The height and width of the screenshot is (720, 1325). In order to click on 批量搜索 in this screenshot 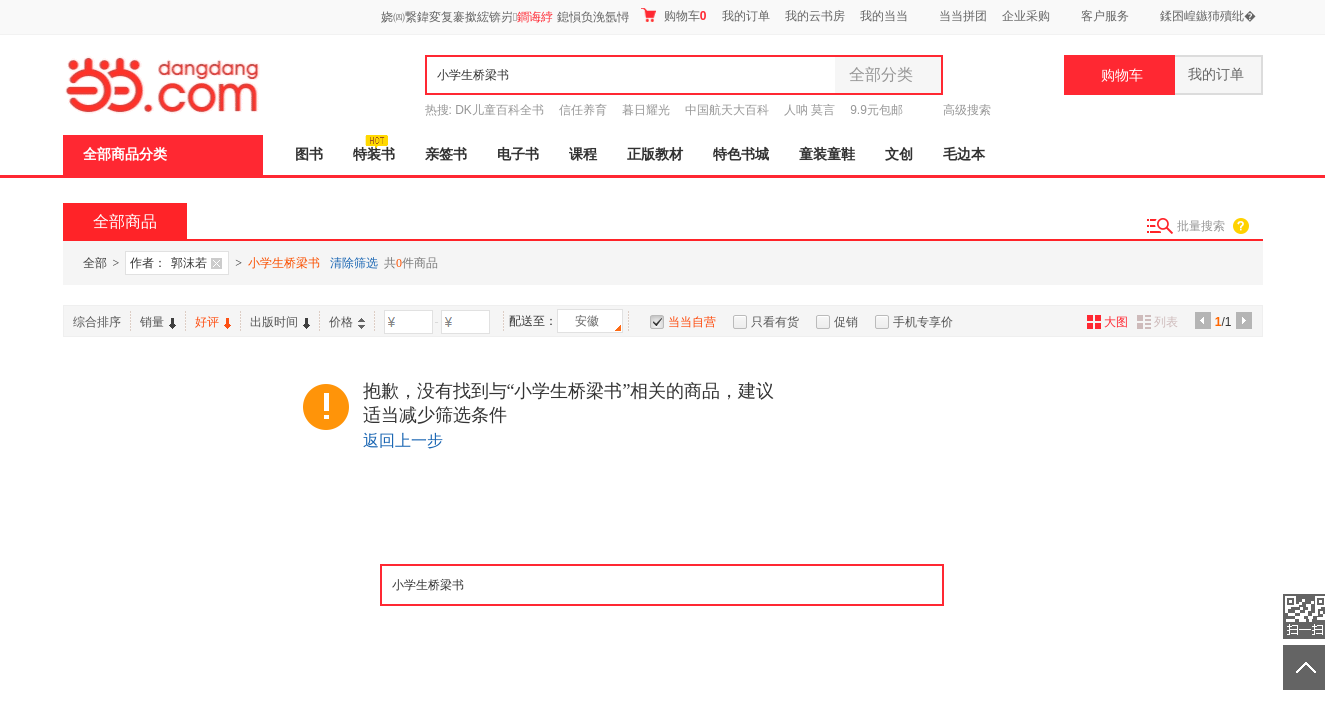, I will do `click(1201, 226)`.